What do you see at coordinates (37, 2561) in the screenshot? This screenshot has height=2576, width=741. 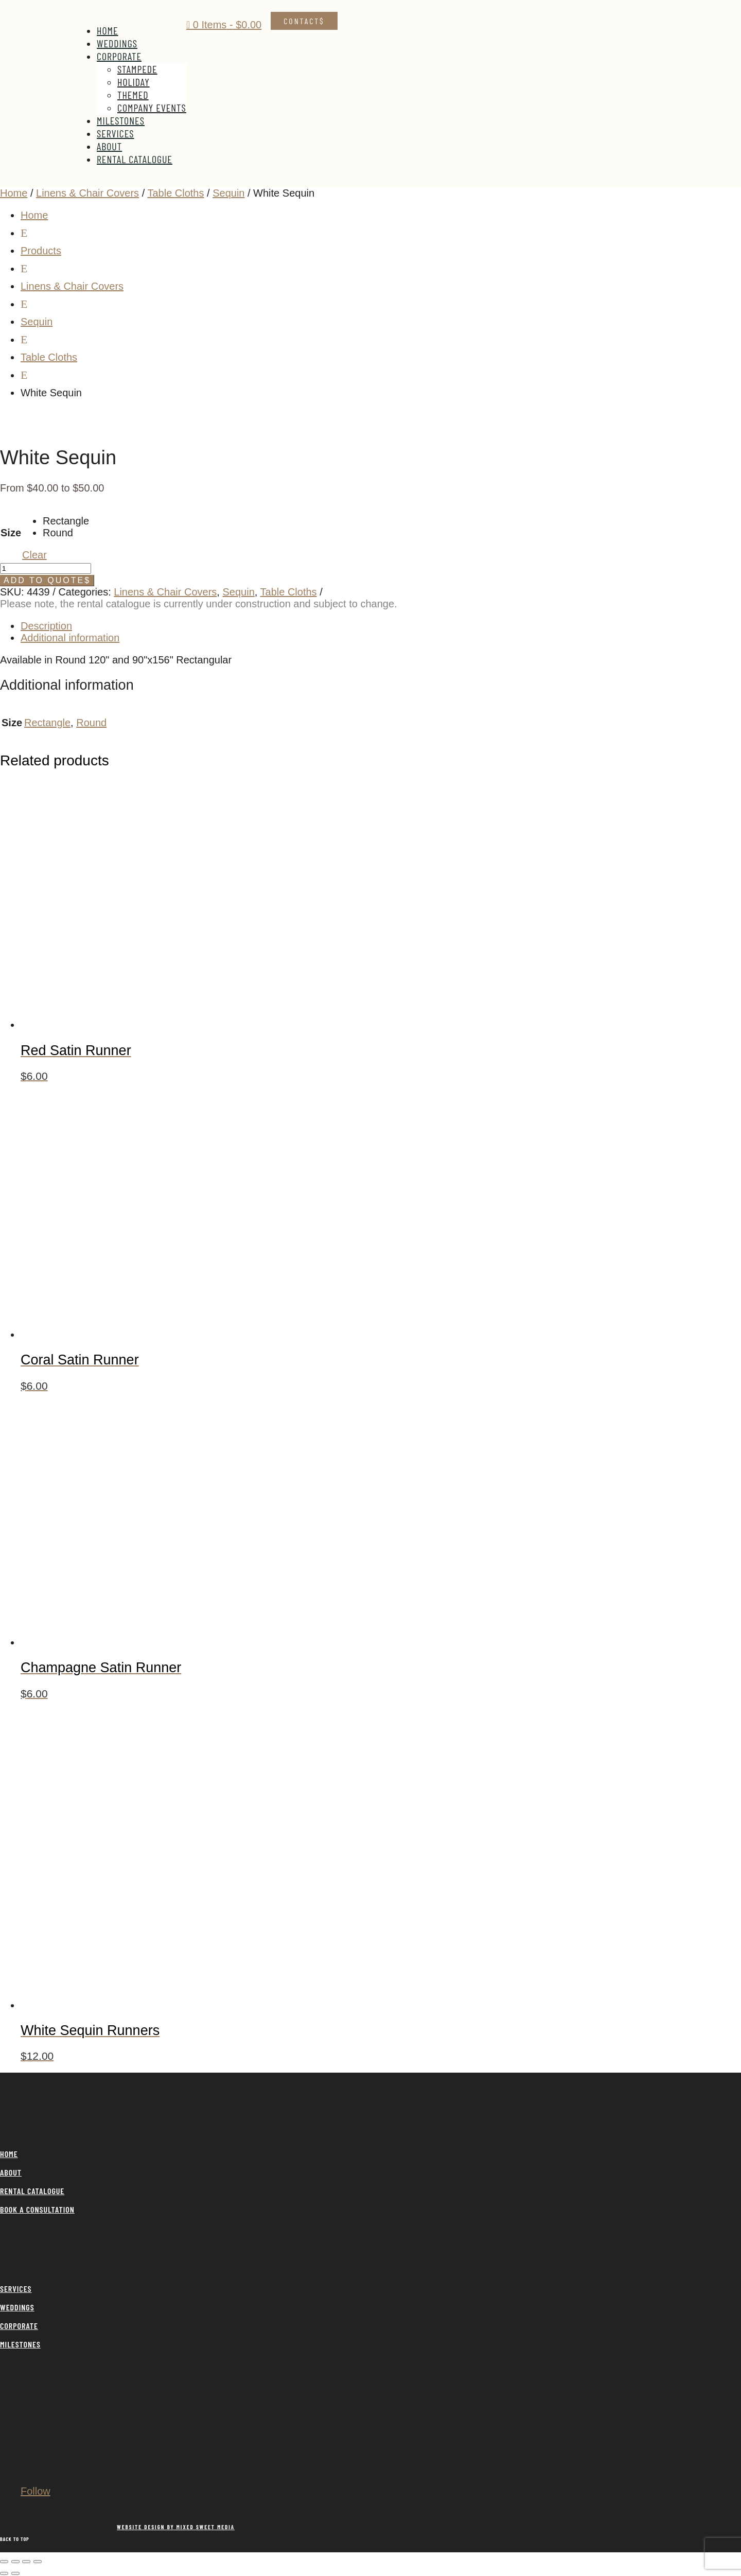 I see `[Close (Esc)]` at bounding box center [37, 2561].